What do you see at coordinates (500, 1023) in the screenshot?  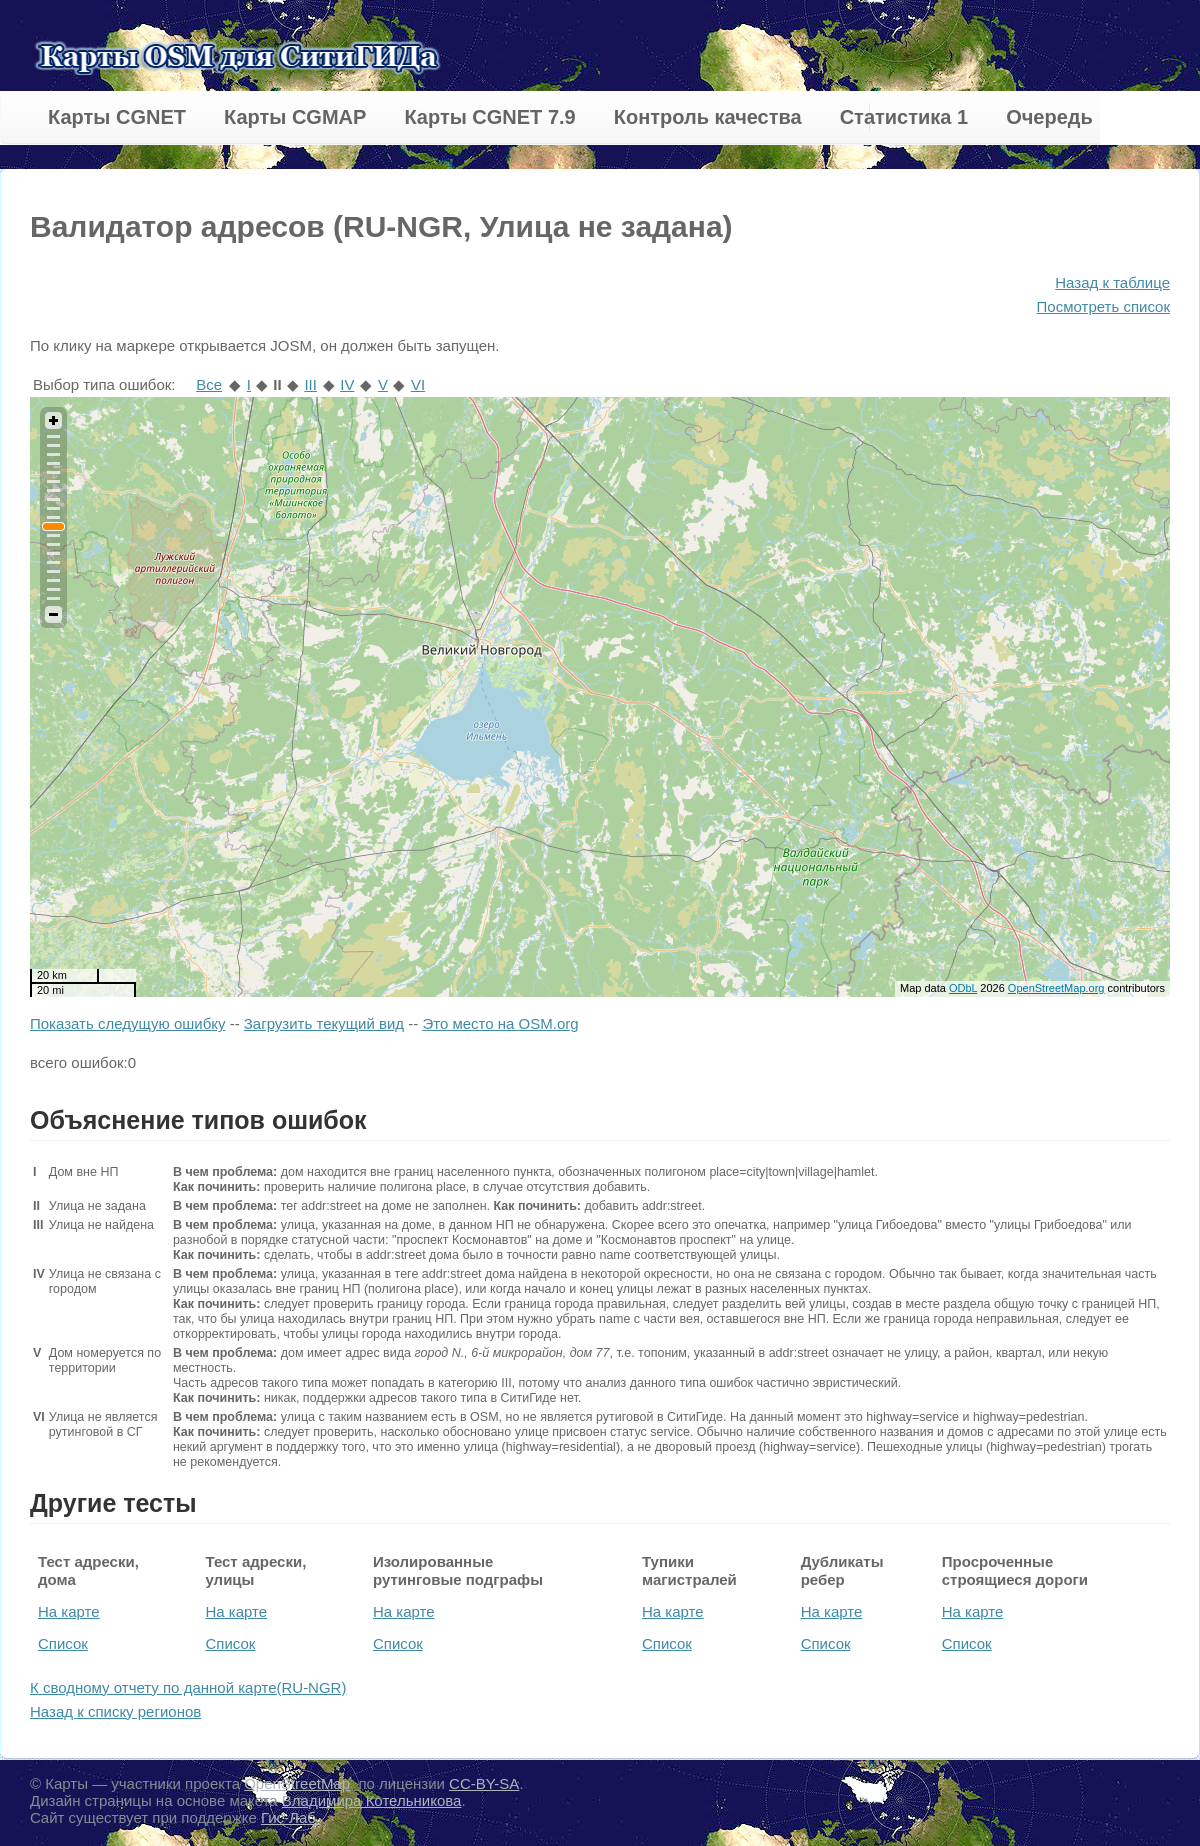 I see `Это место на OSM.org` at bounding box center [500, 1023].